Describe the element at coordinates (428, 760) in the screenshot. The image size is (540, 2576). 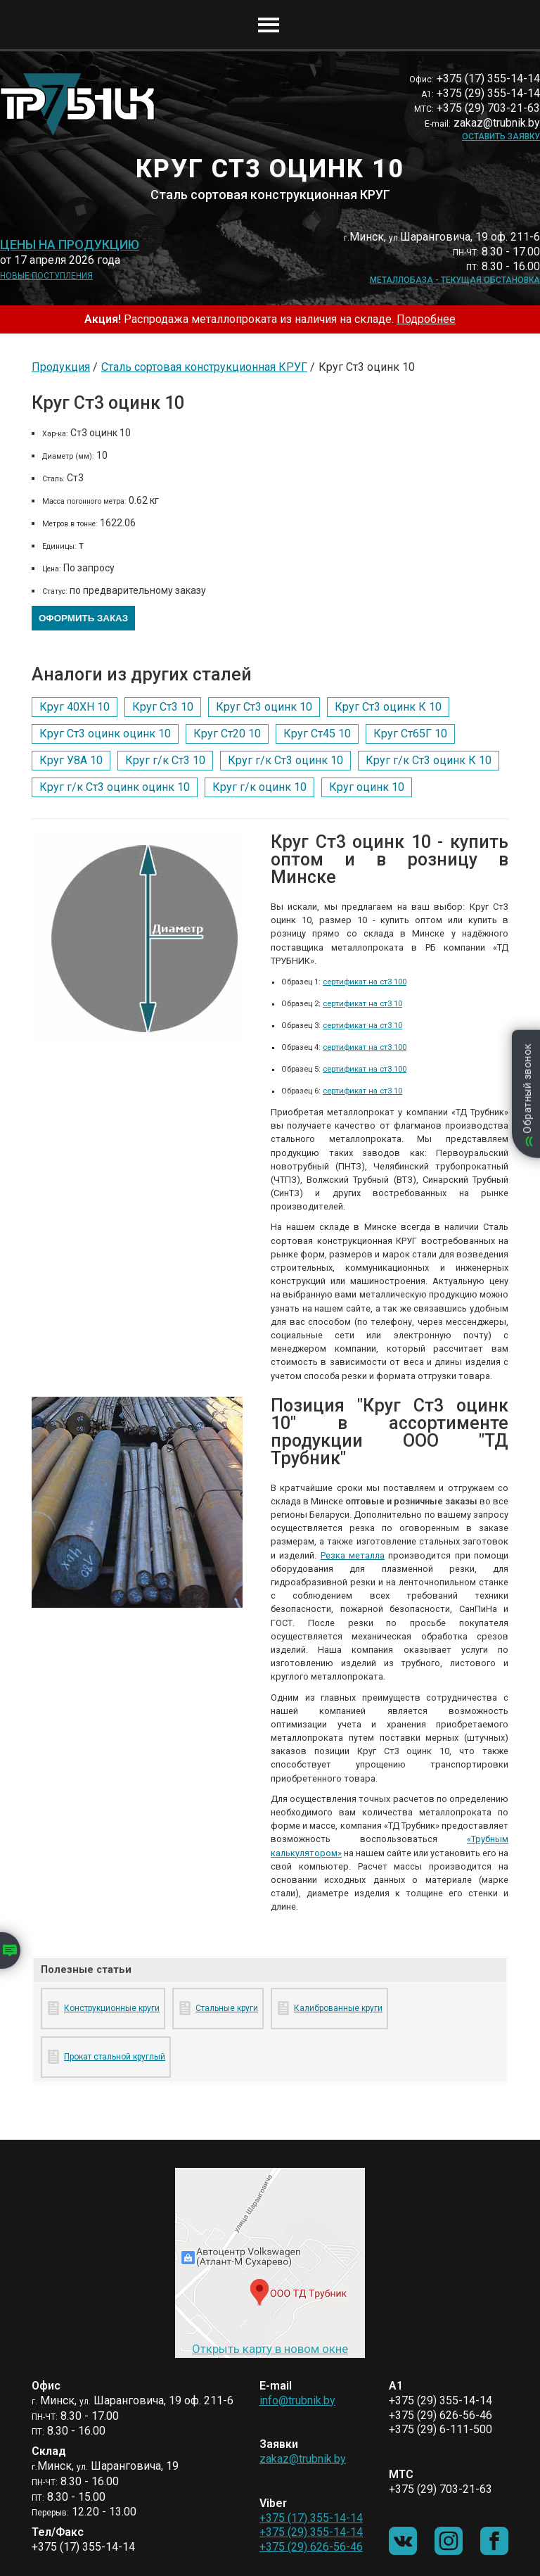
I see `Круг г/к Ст3 оцинк К 10` at that location.